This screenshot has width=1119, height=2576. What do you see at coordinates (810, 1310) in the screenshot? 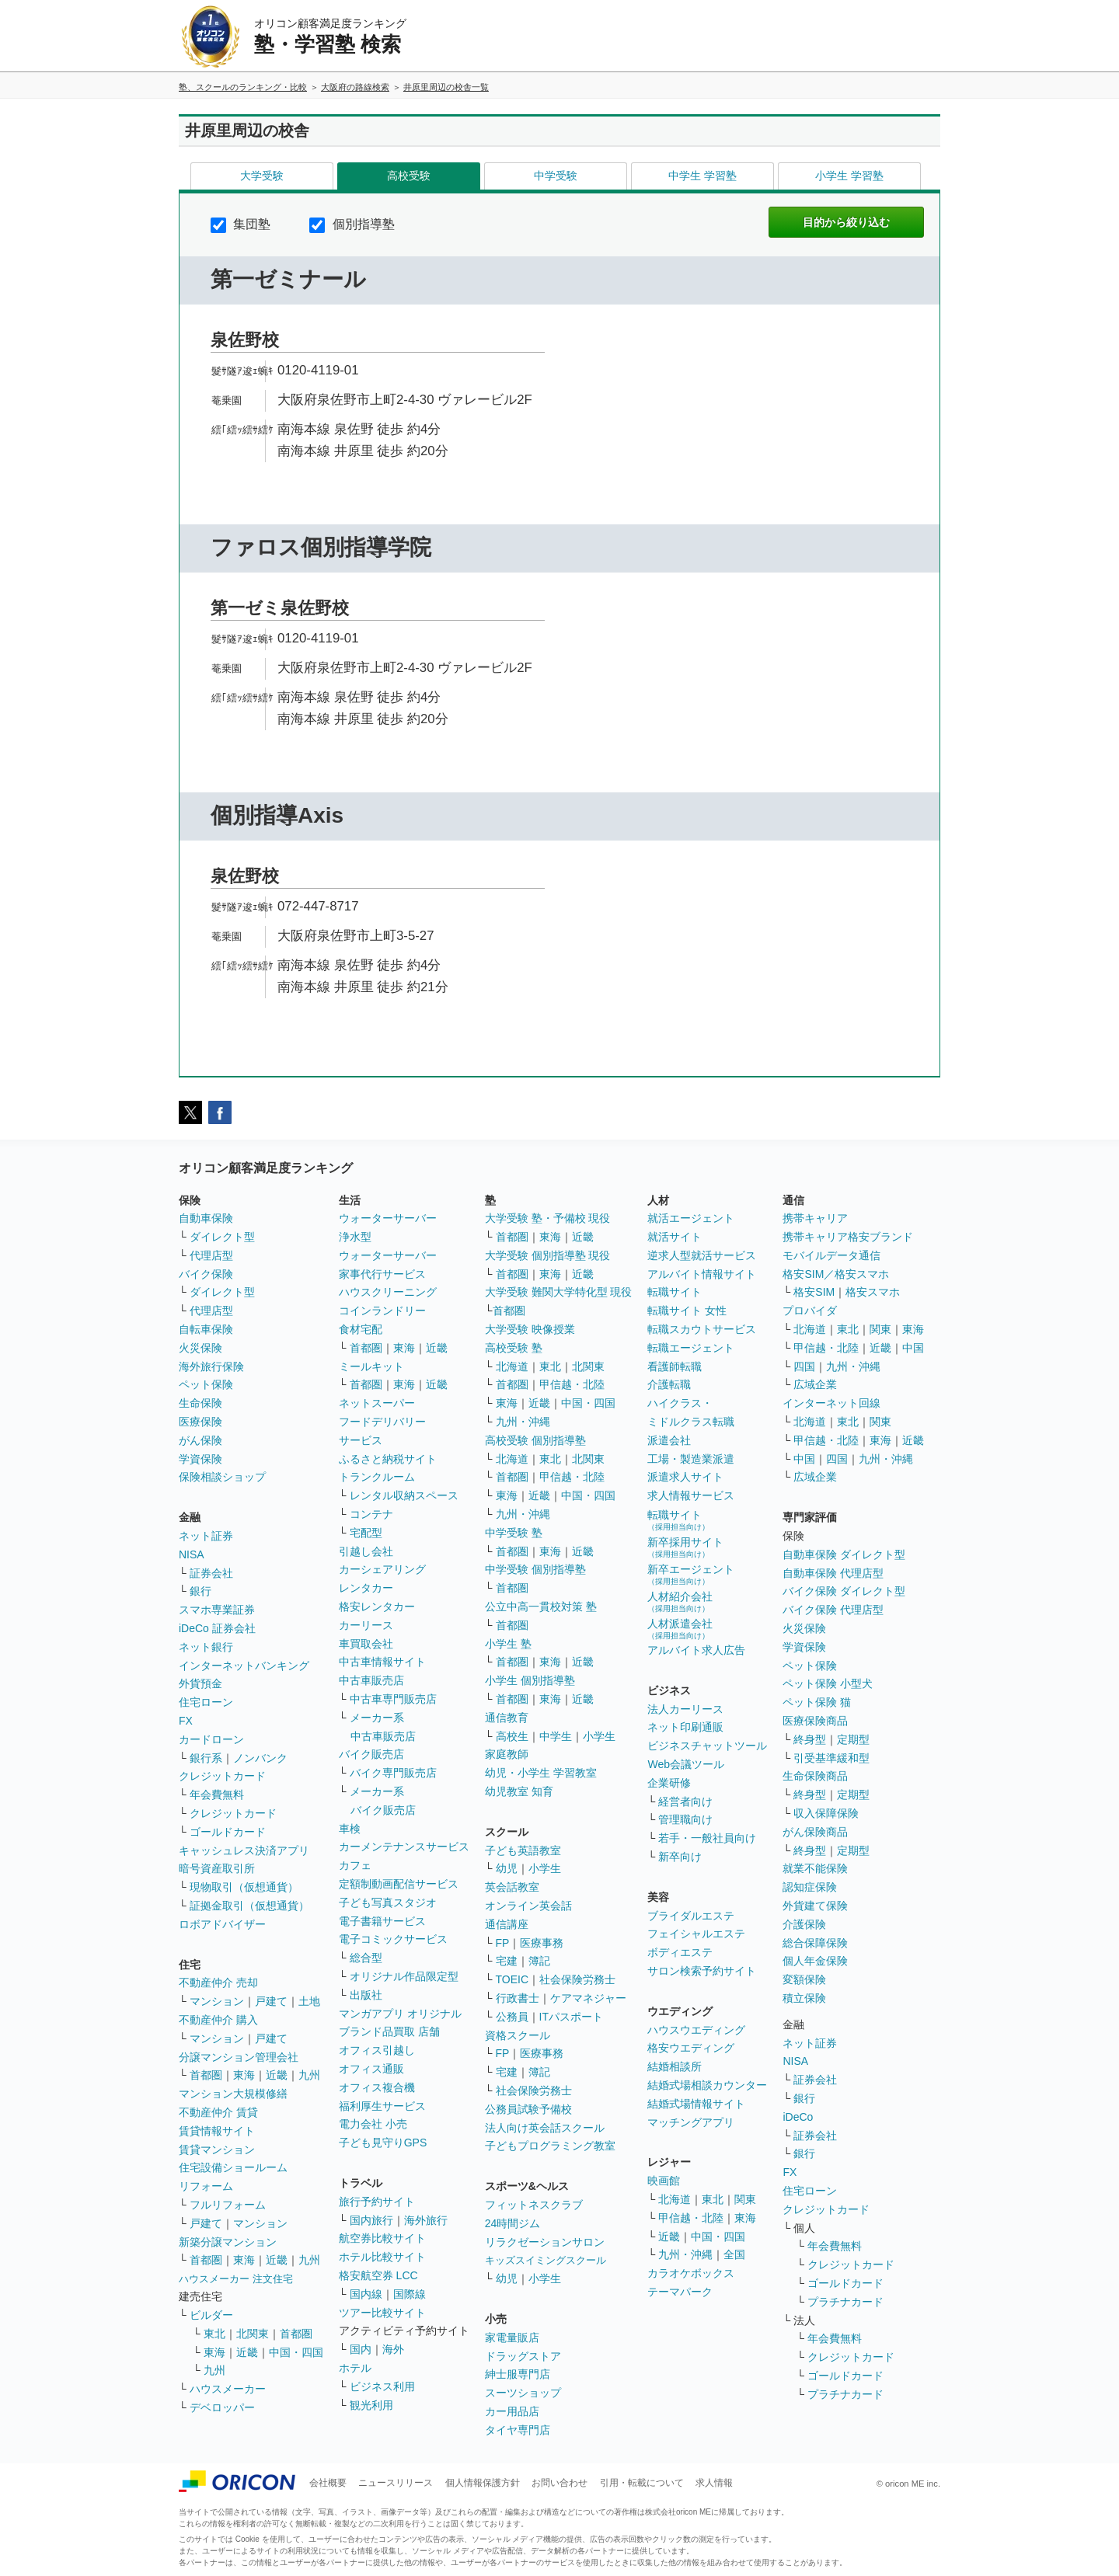
I see `プロバイダ` at bounding box center [810, 1310].